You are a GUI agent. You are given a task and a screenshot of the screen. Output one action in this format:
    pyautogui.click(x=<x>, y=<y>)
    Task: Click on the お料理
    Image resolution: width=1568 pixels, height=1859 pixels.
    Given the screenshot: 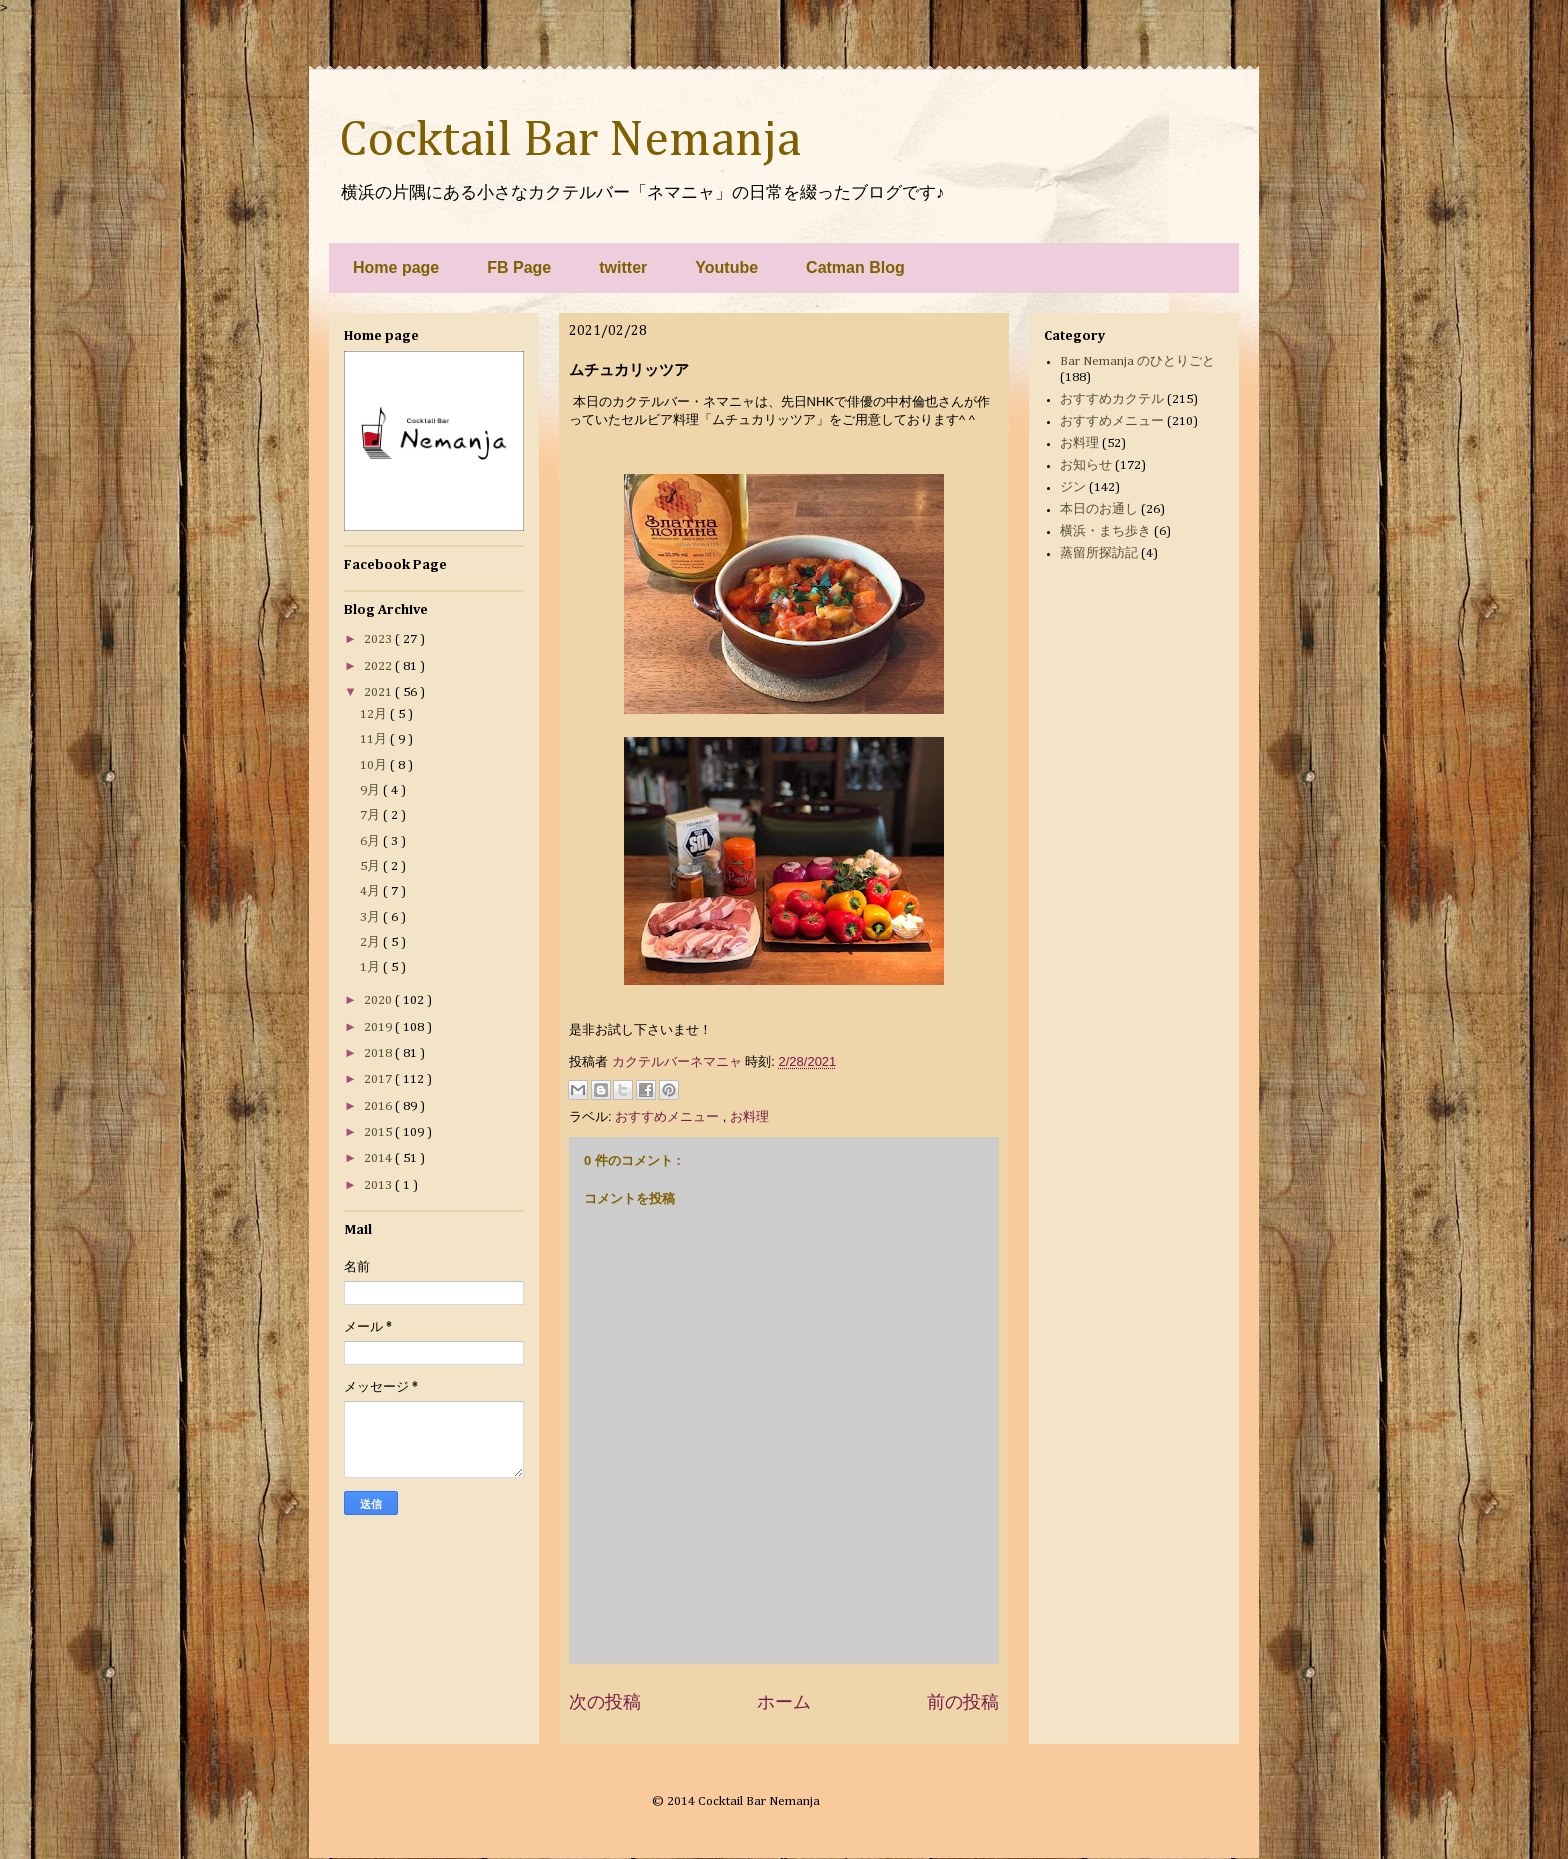 What is the action you would take?
    pyautogui.click(x=749, y=1116)
    